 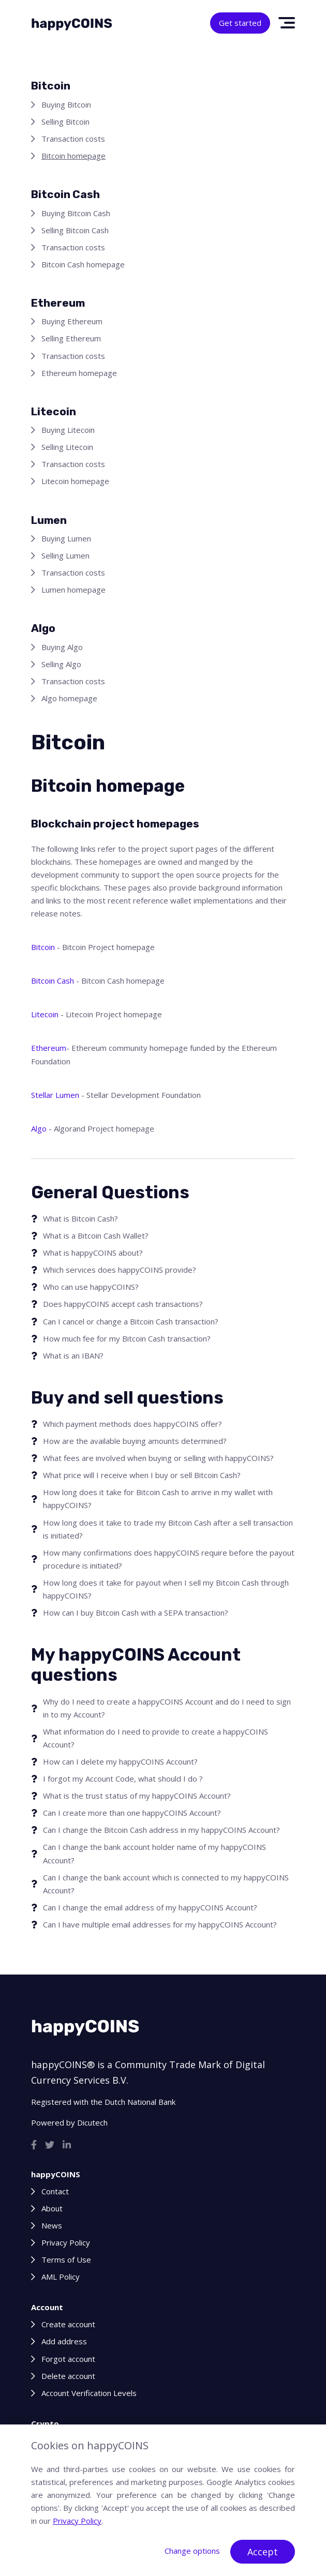 What do you see at coordinates (155, 1738) in the screenshot?
I see `What information do I need to provide to create a happyCOINS Account?` at bounding box center [155, 1738].